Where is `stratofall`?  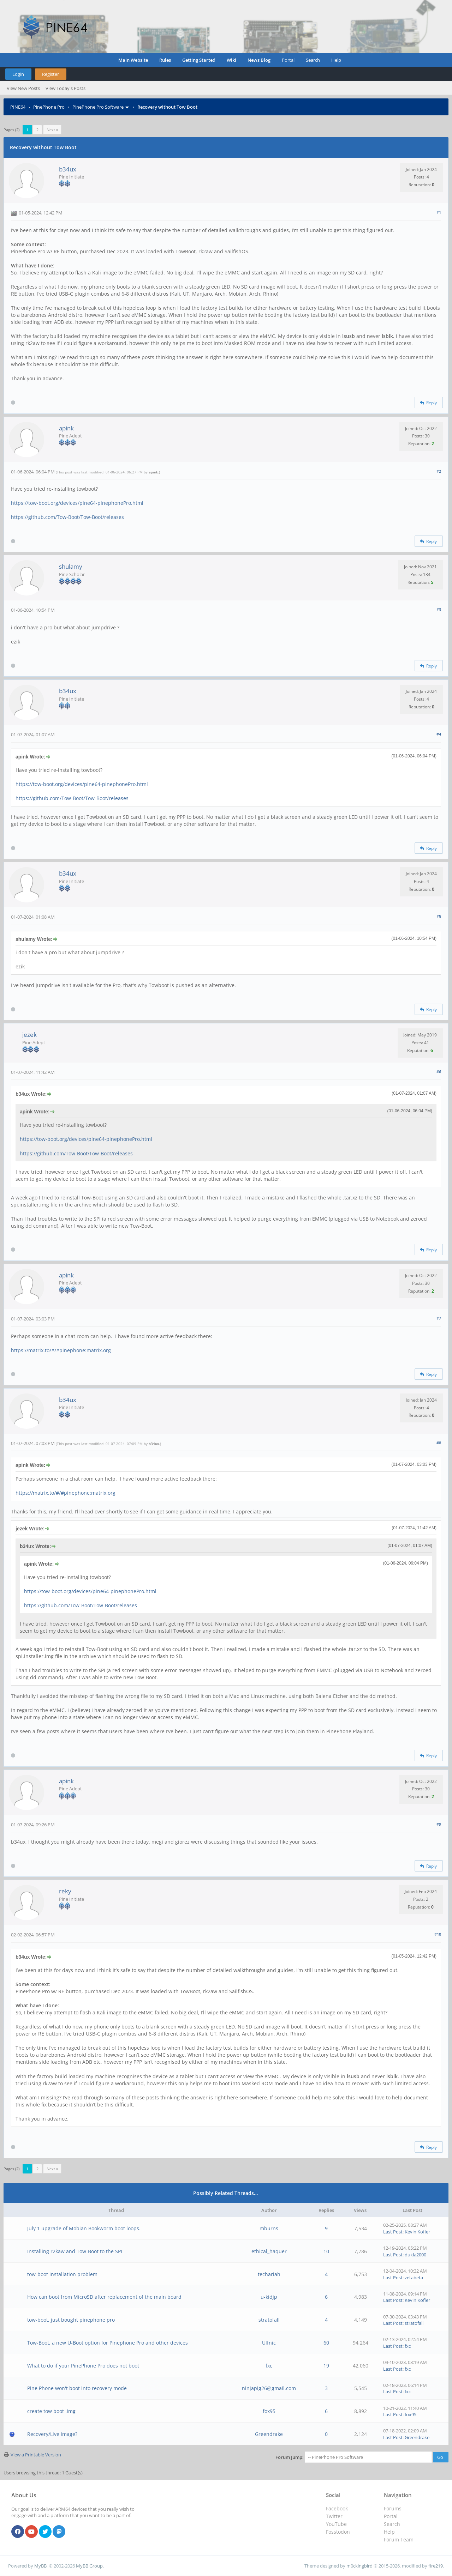 stratofall is located at coordinates (269, 2319).